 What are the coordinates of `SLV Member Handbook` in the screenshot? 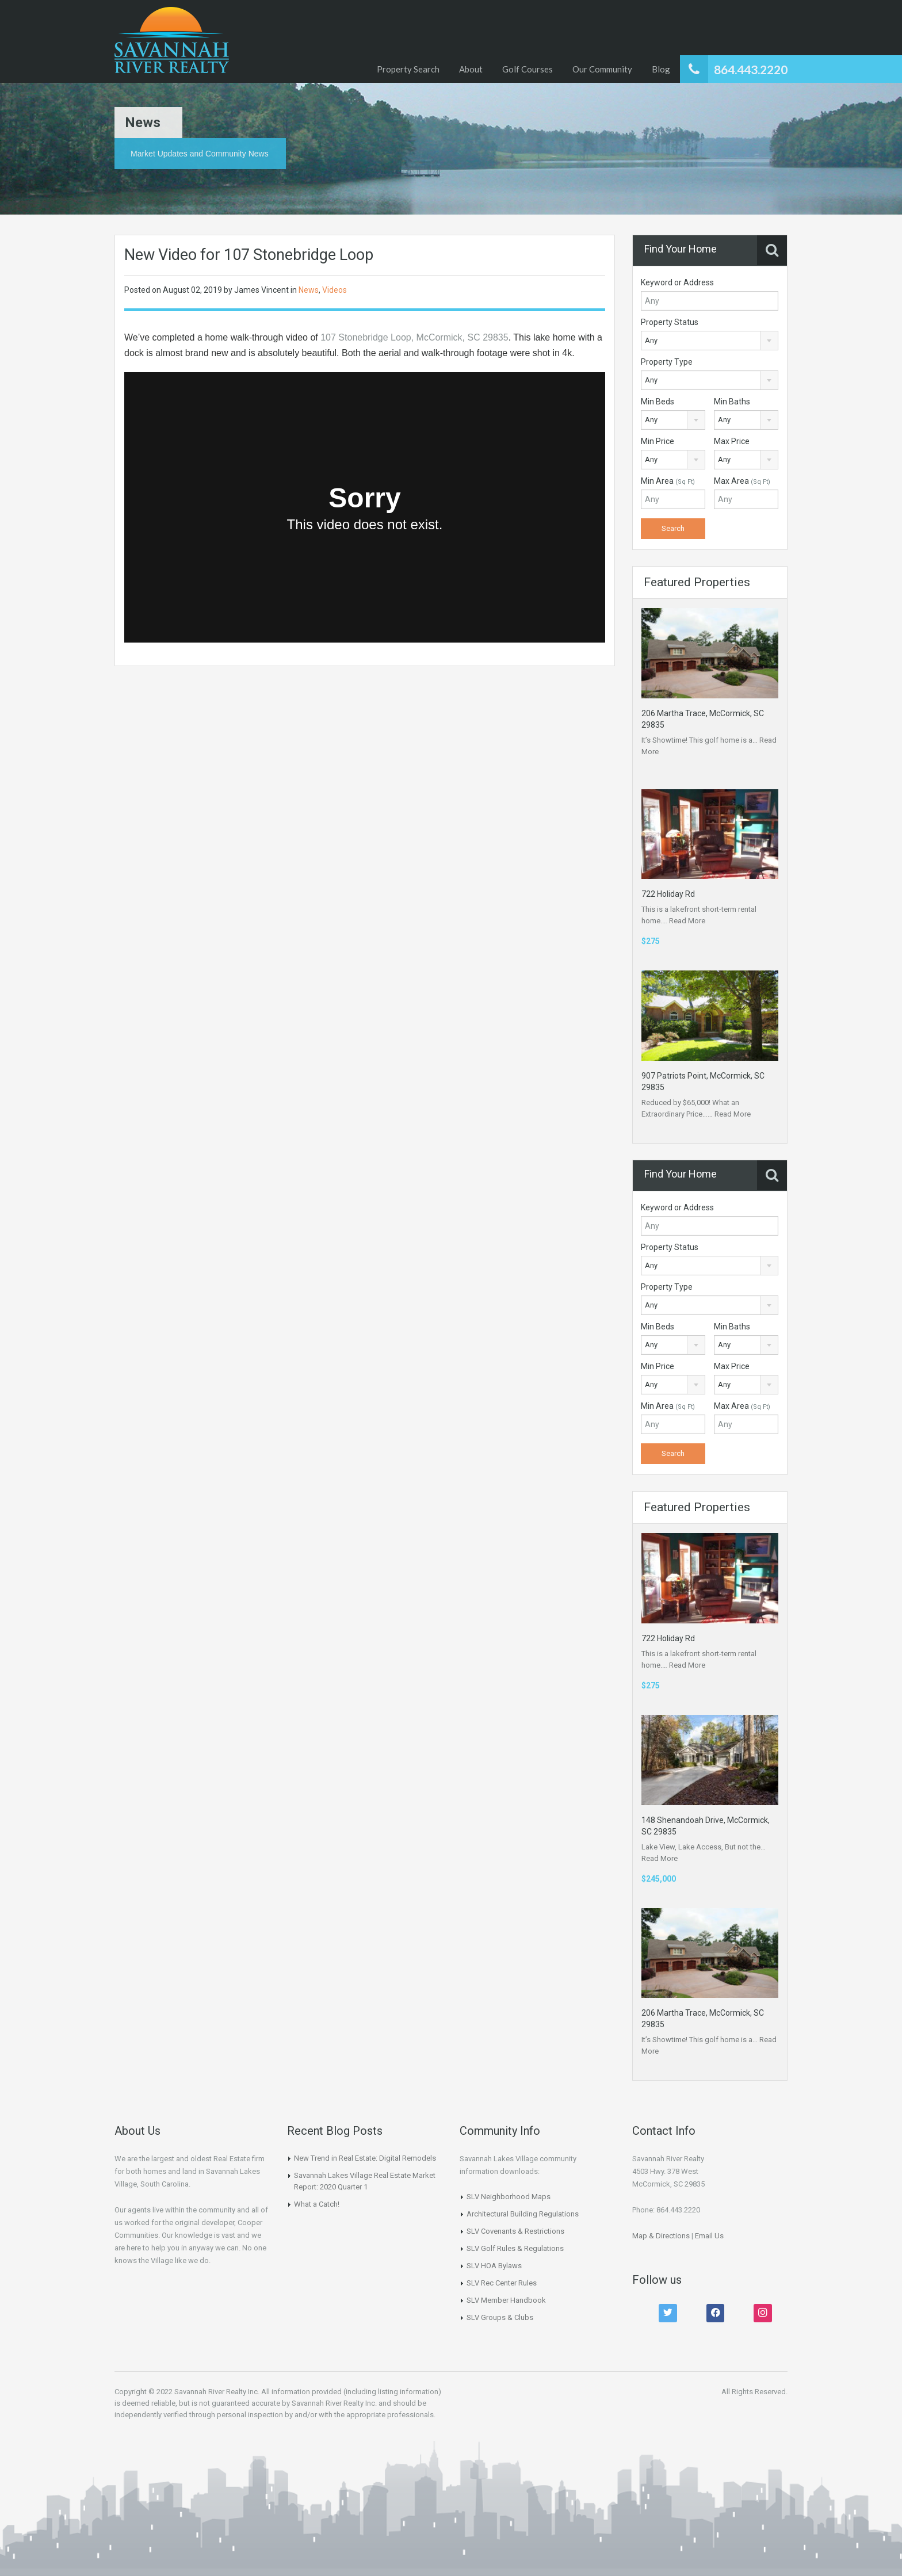 It's located at (506, 2300).